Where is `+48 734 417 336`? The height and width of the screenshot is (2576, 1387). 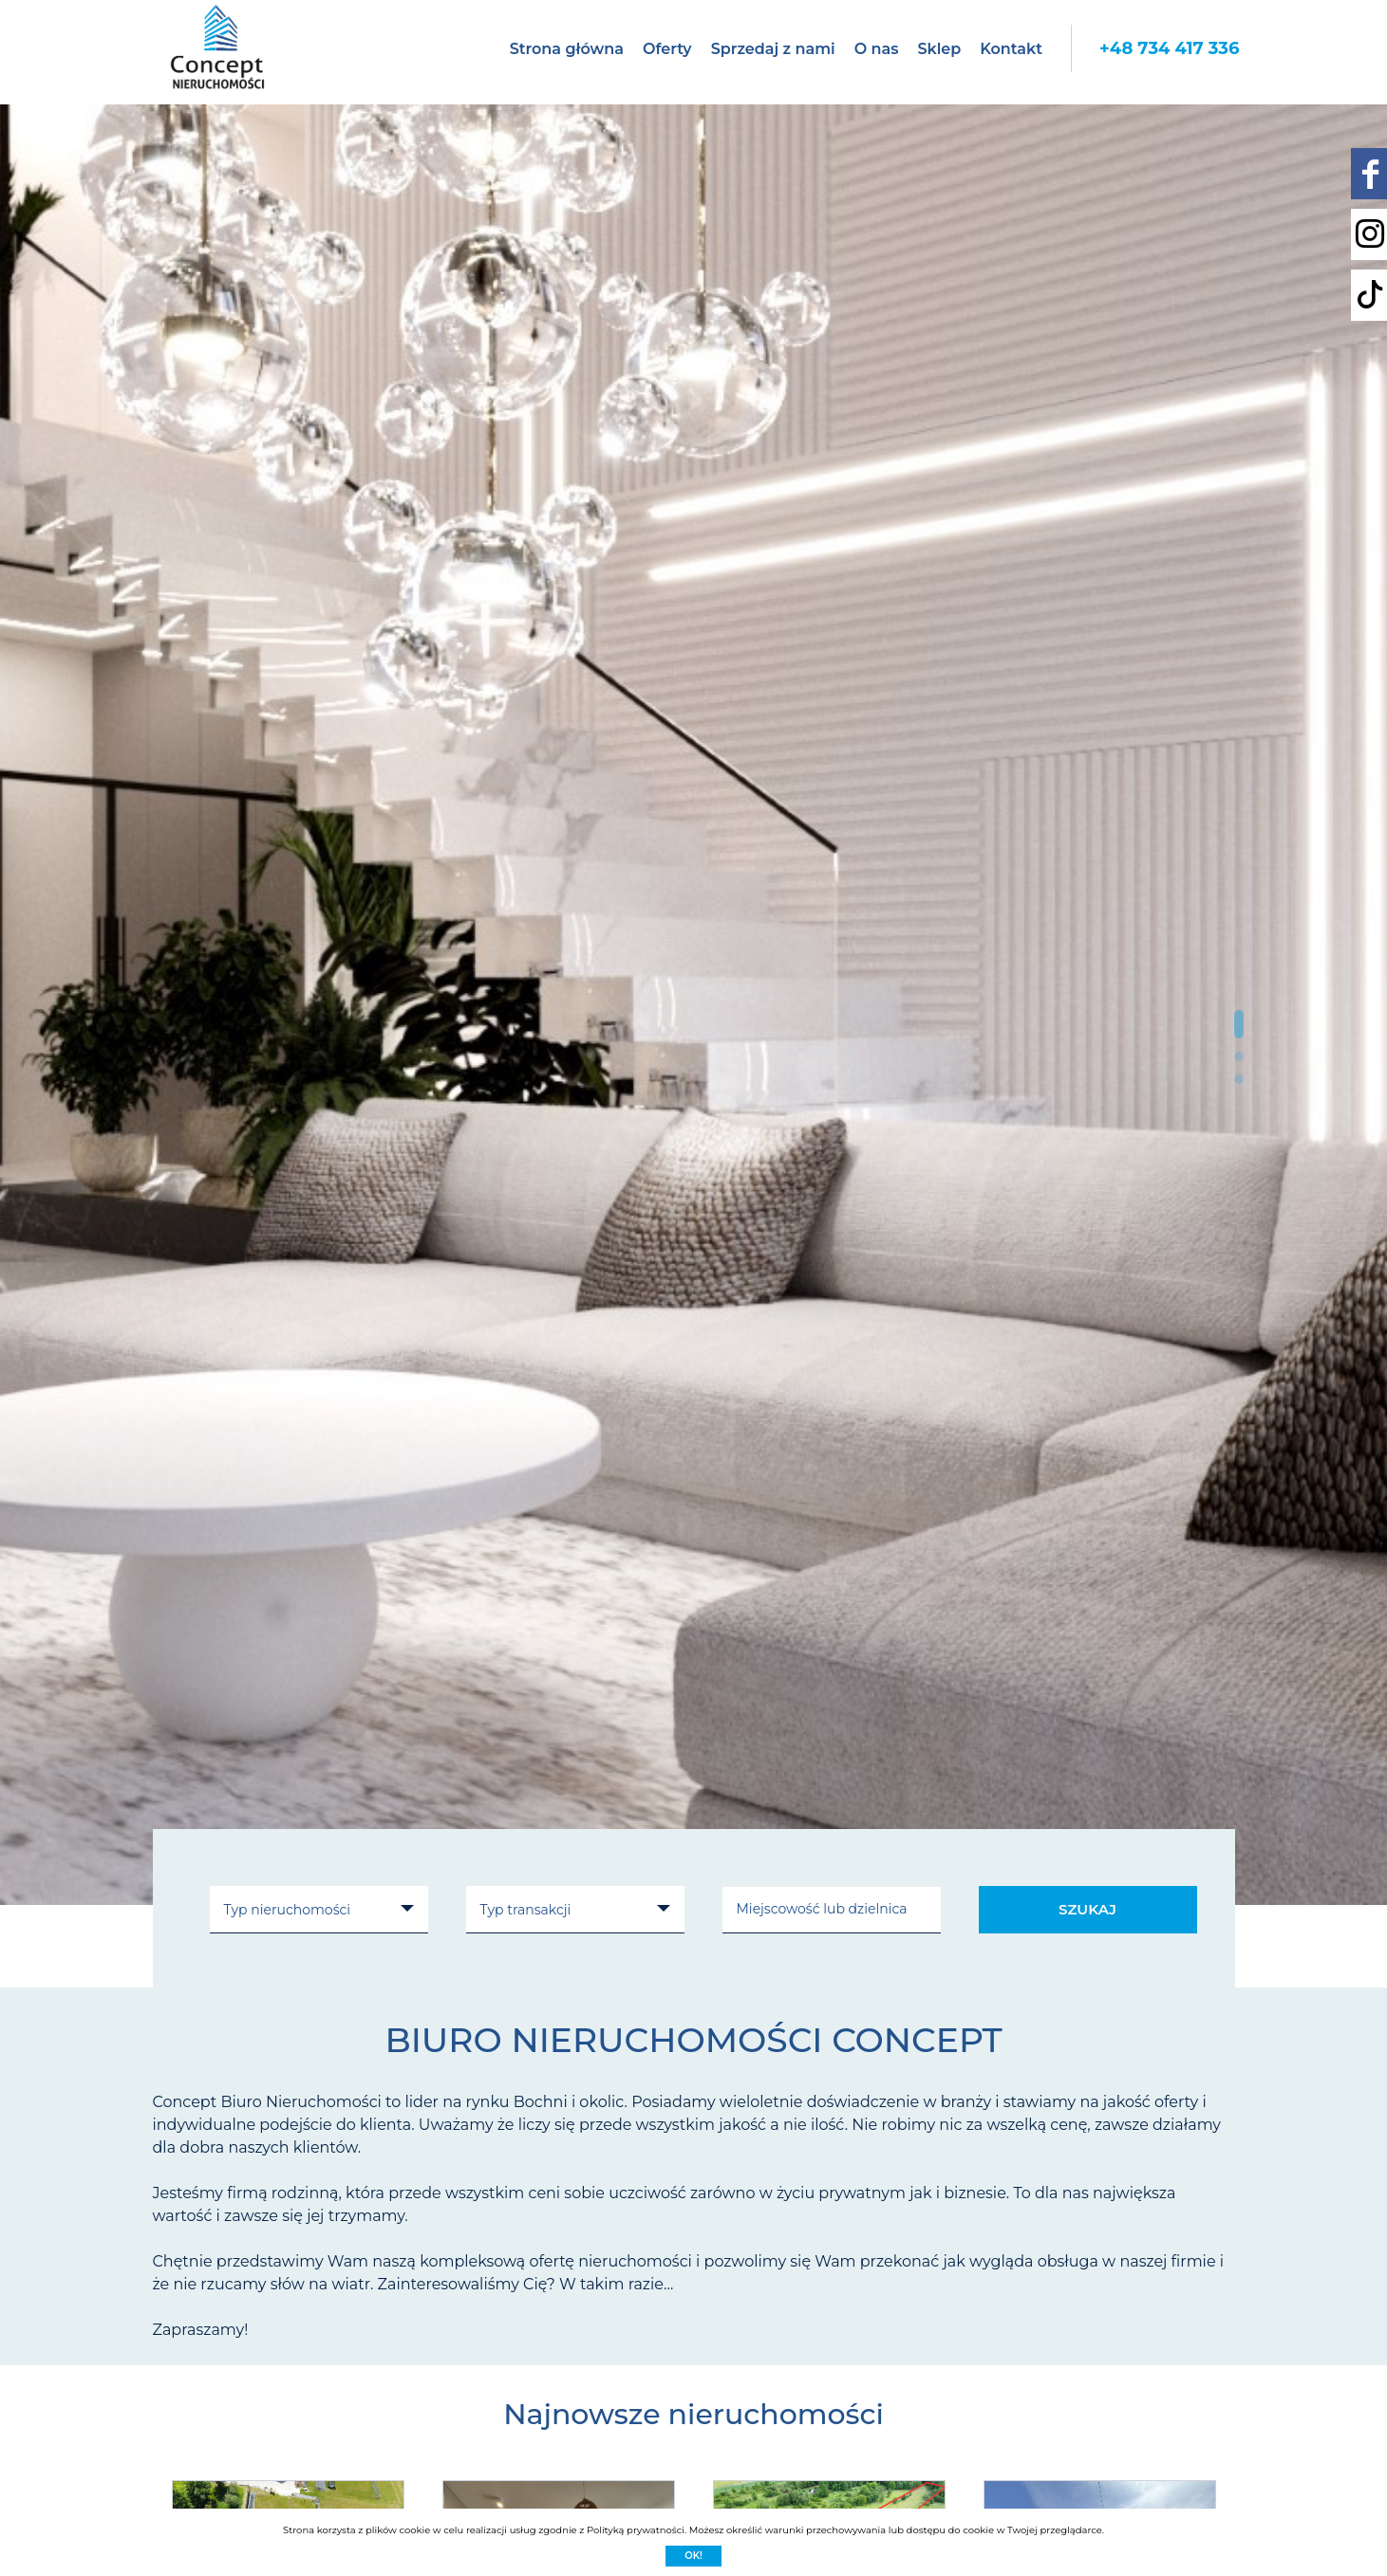
+48 734 417 336 is located at coordinates (1169, 48).